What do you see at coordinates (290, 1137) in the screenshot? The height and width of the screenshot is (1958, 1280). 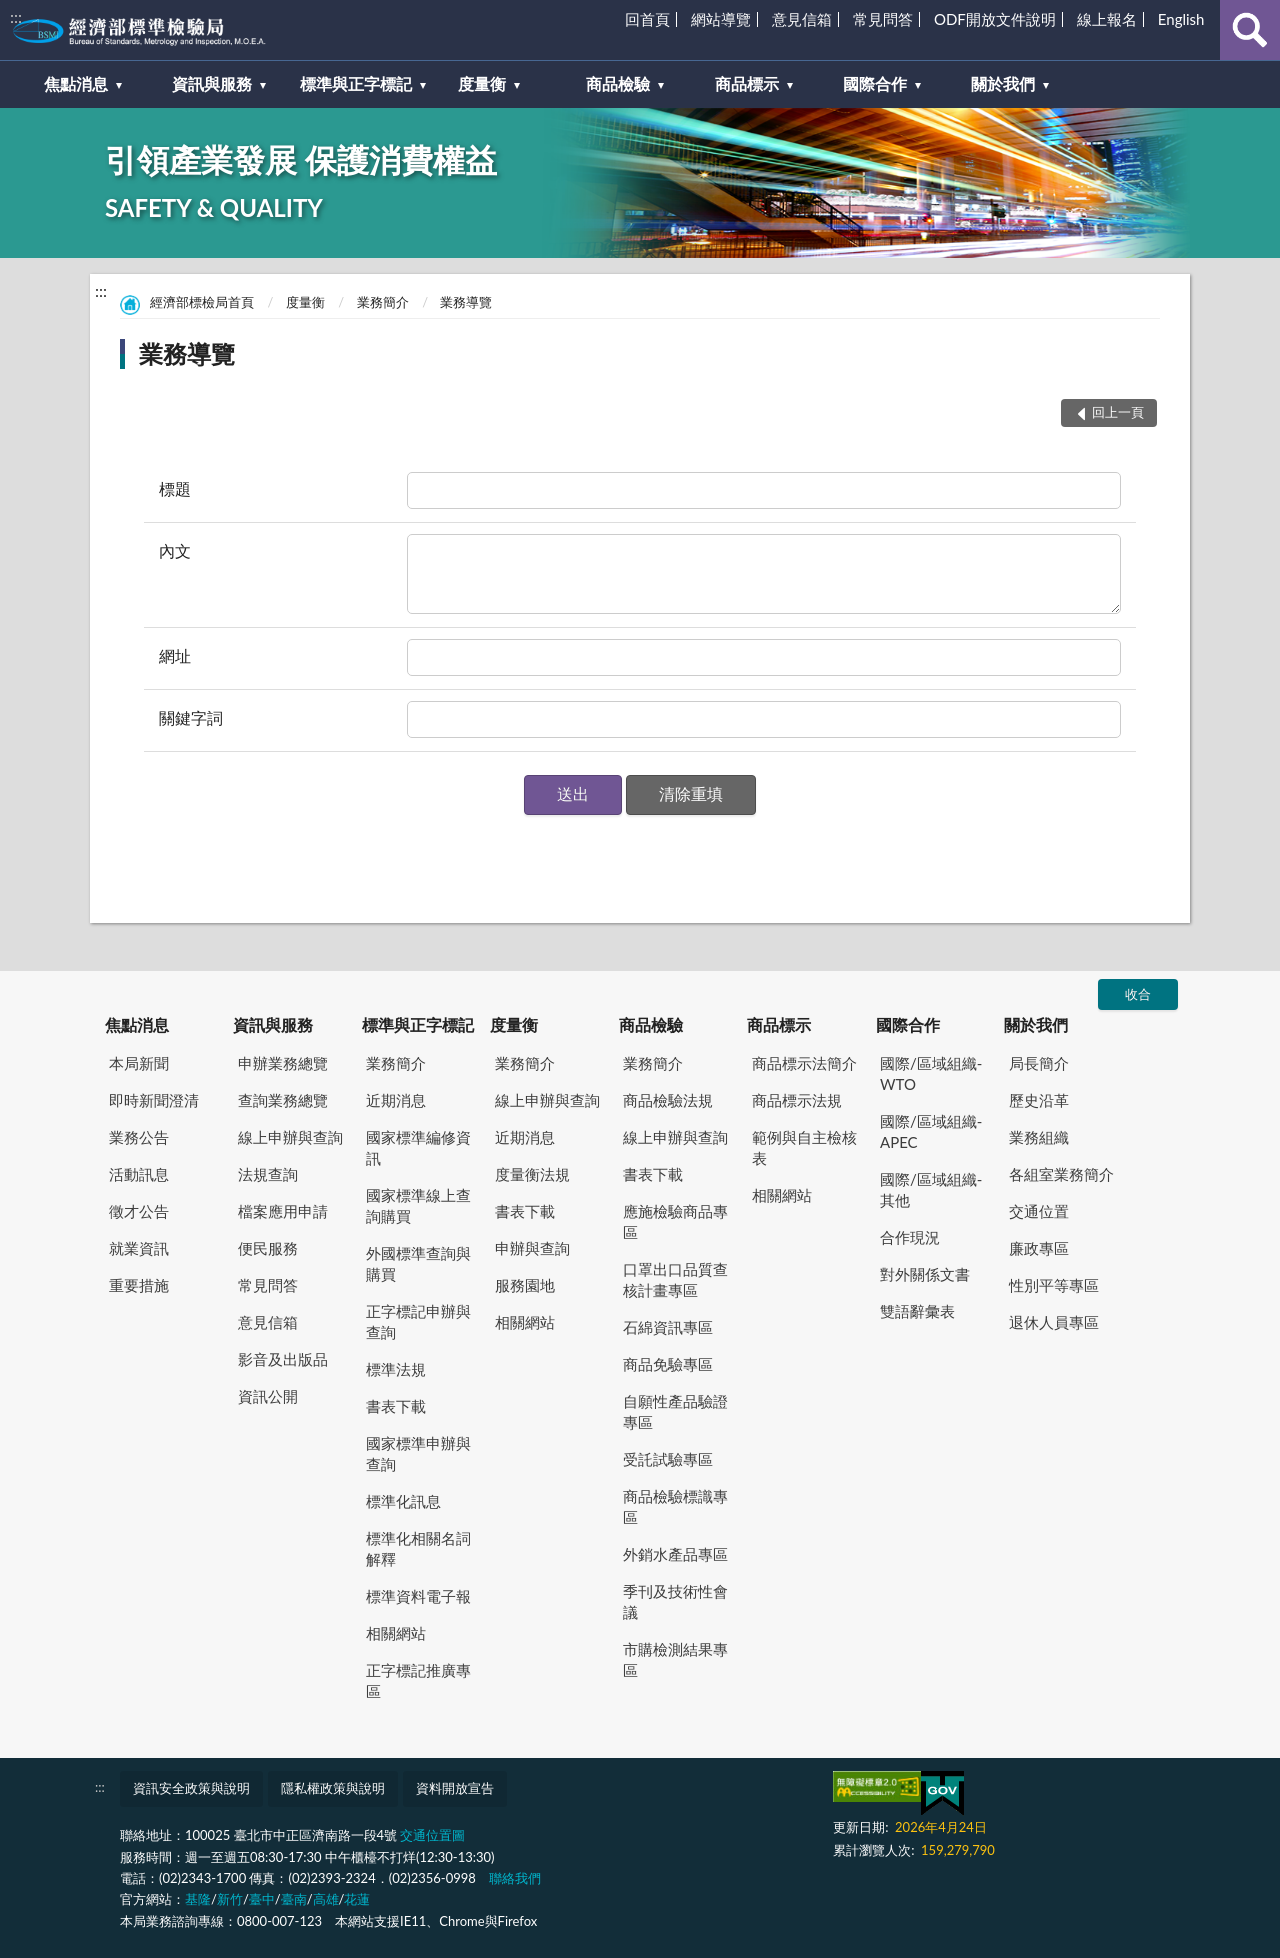 I see `線上申辦與查詢` at bounding box center [290, 1137].